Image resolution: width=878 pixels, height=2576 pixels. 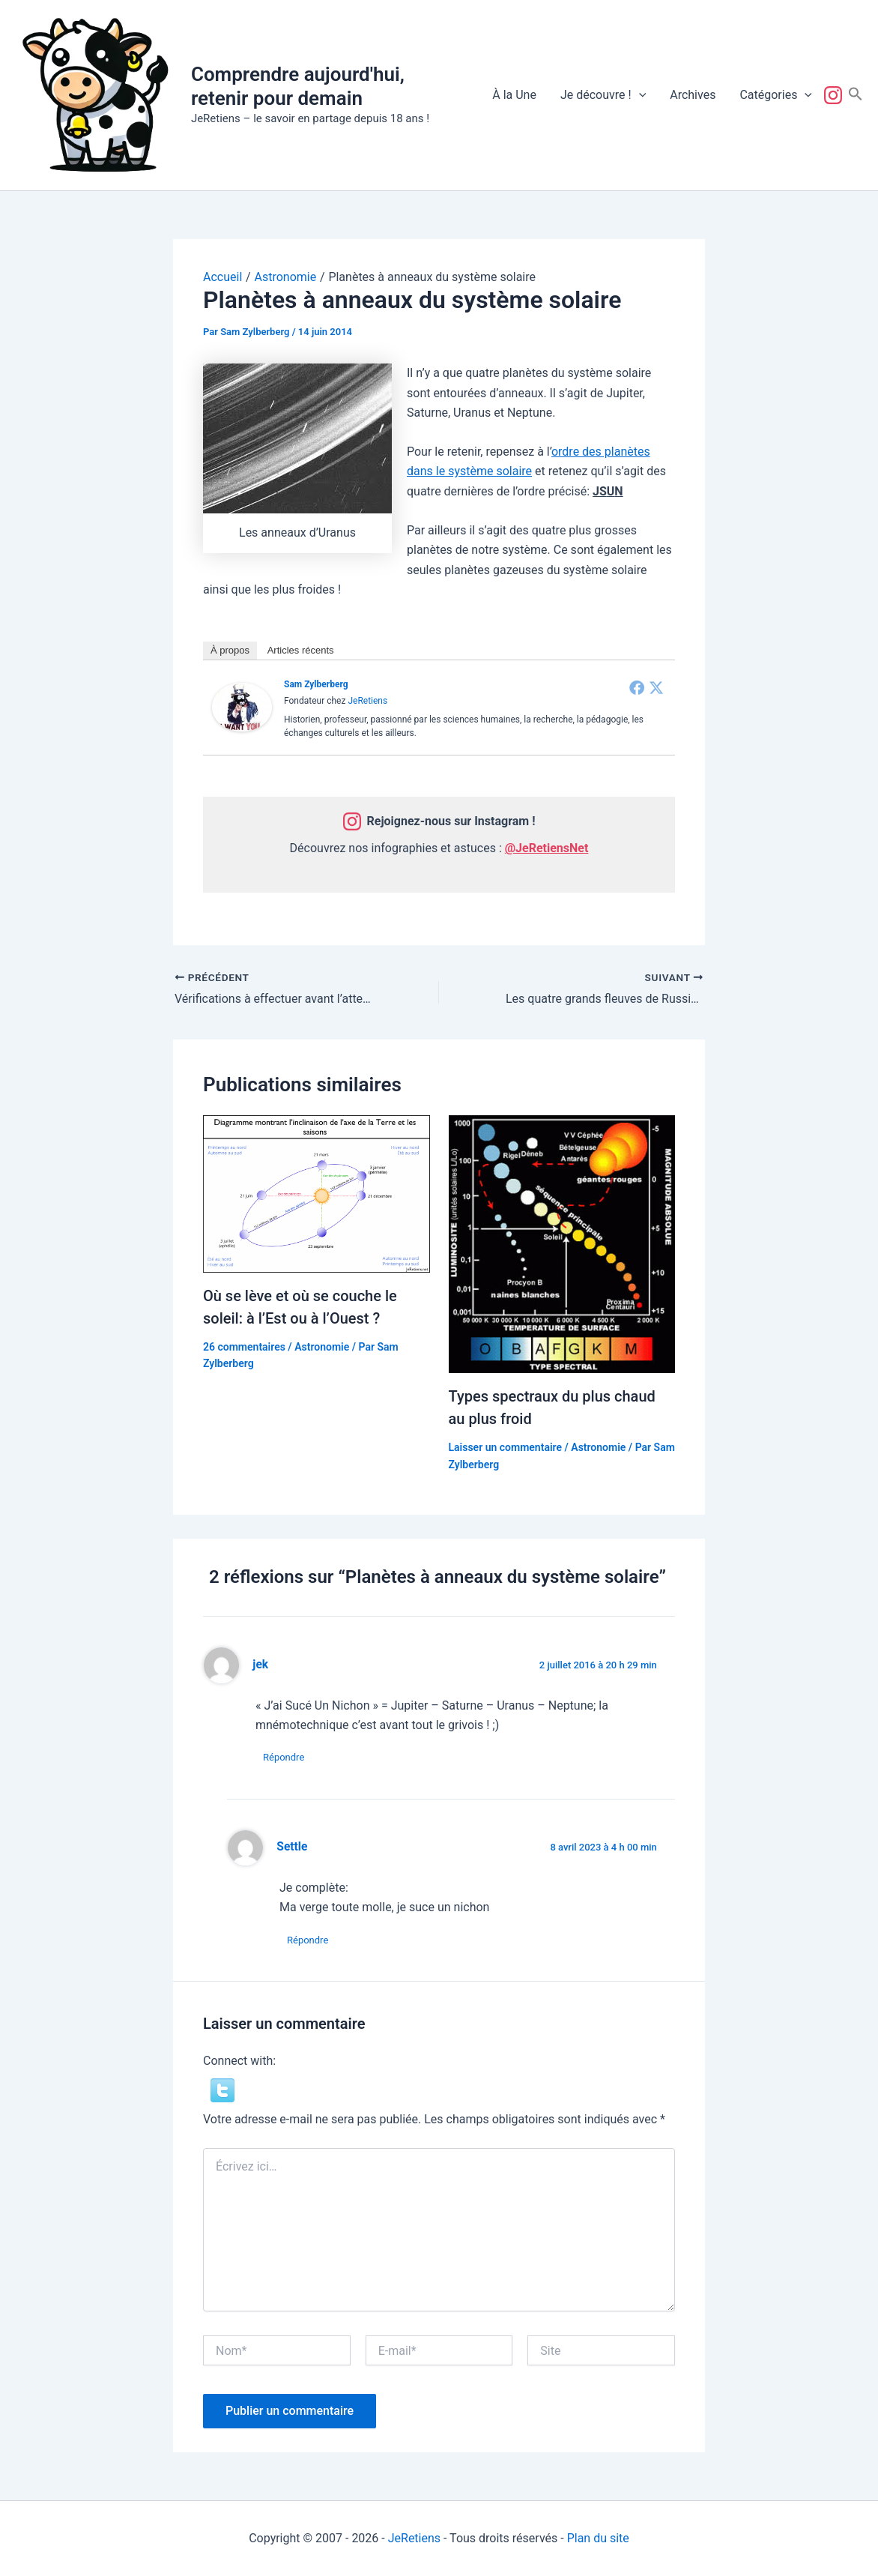 What do you see at coordinates (316, 1193) in the screenshot?
I see `[En savoir plus sur Où se lève et où se couche le soleil: à l’Est ou à l’Ouest ?]` at bounding box center [316, 1193].